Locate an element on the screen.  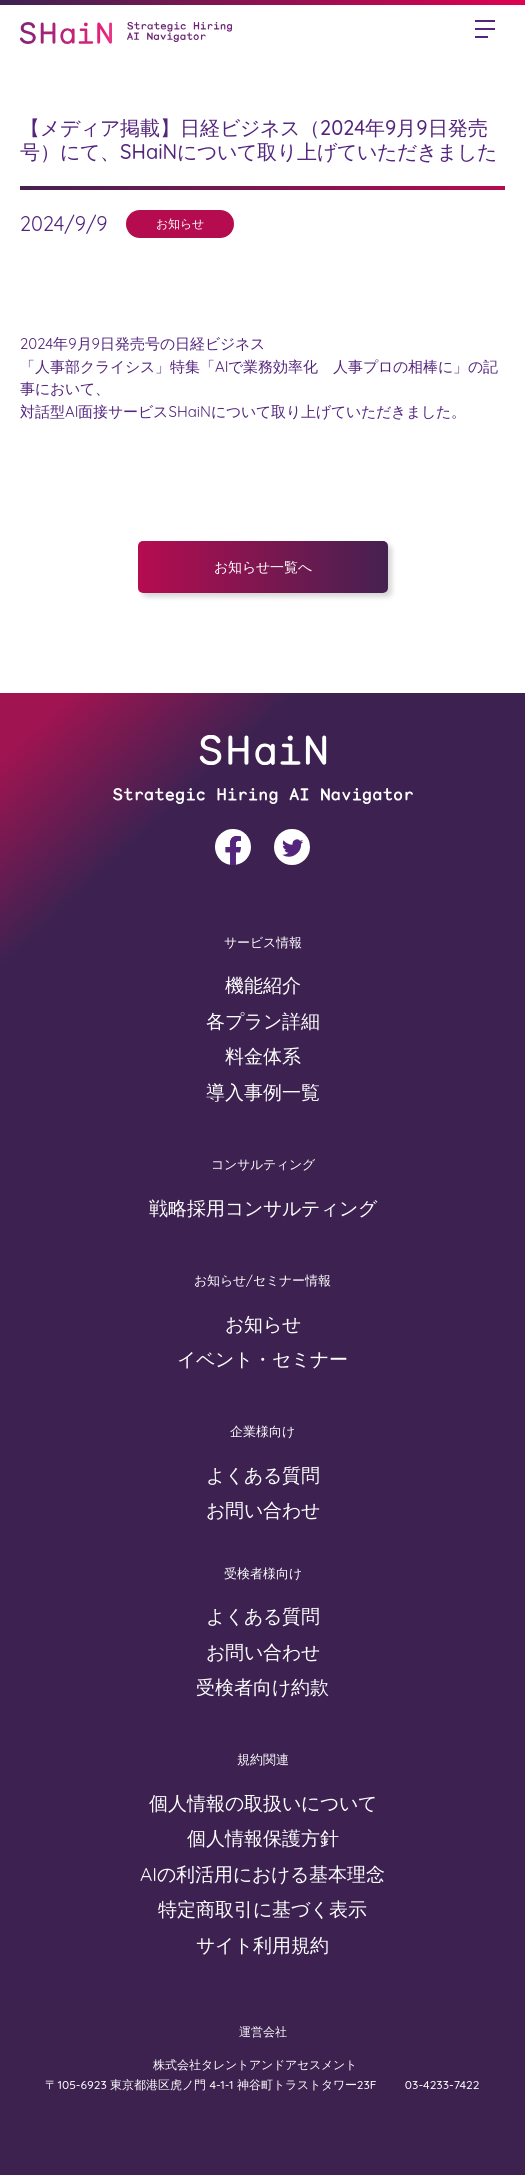
イベント・セミナー is located at coordinates (262, 1359).